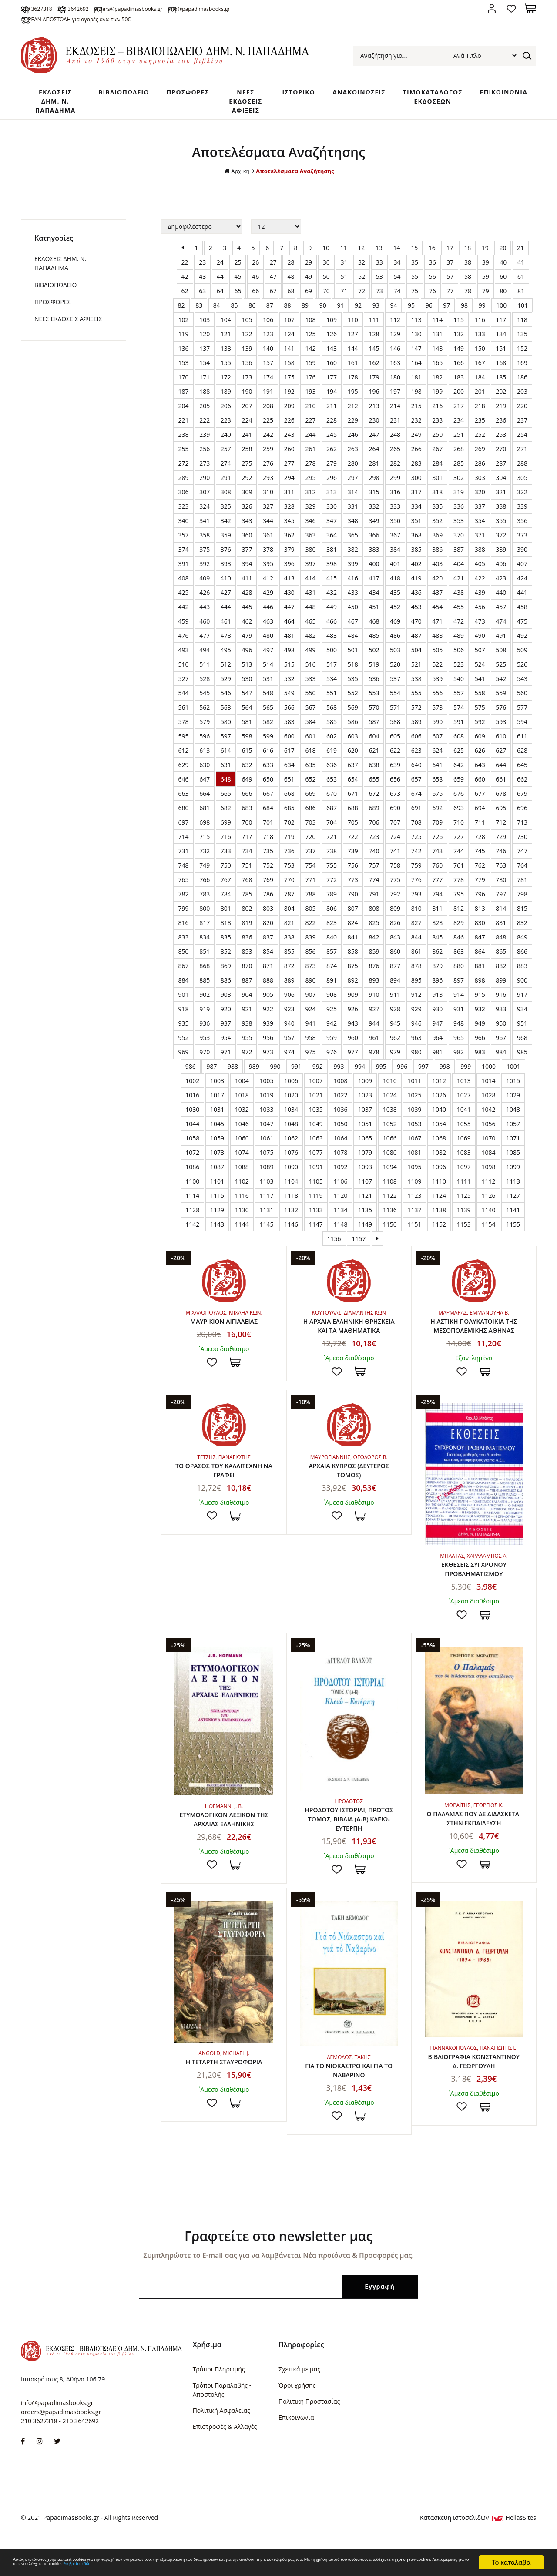  Describe the element at coordinates (331, 443) in the screenshot. I see `245` at that location.